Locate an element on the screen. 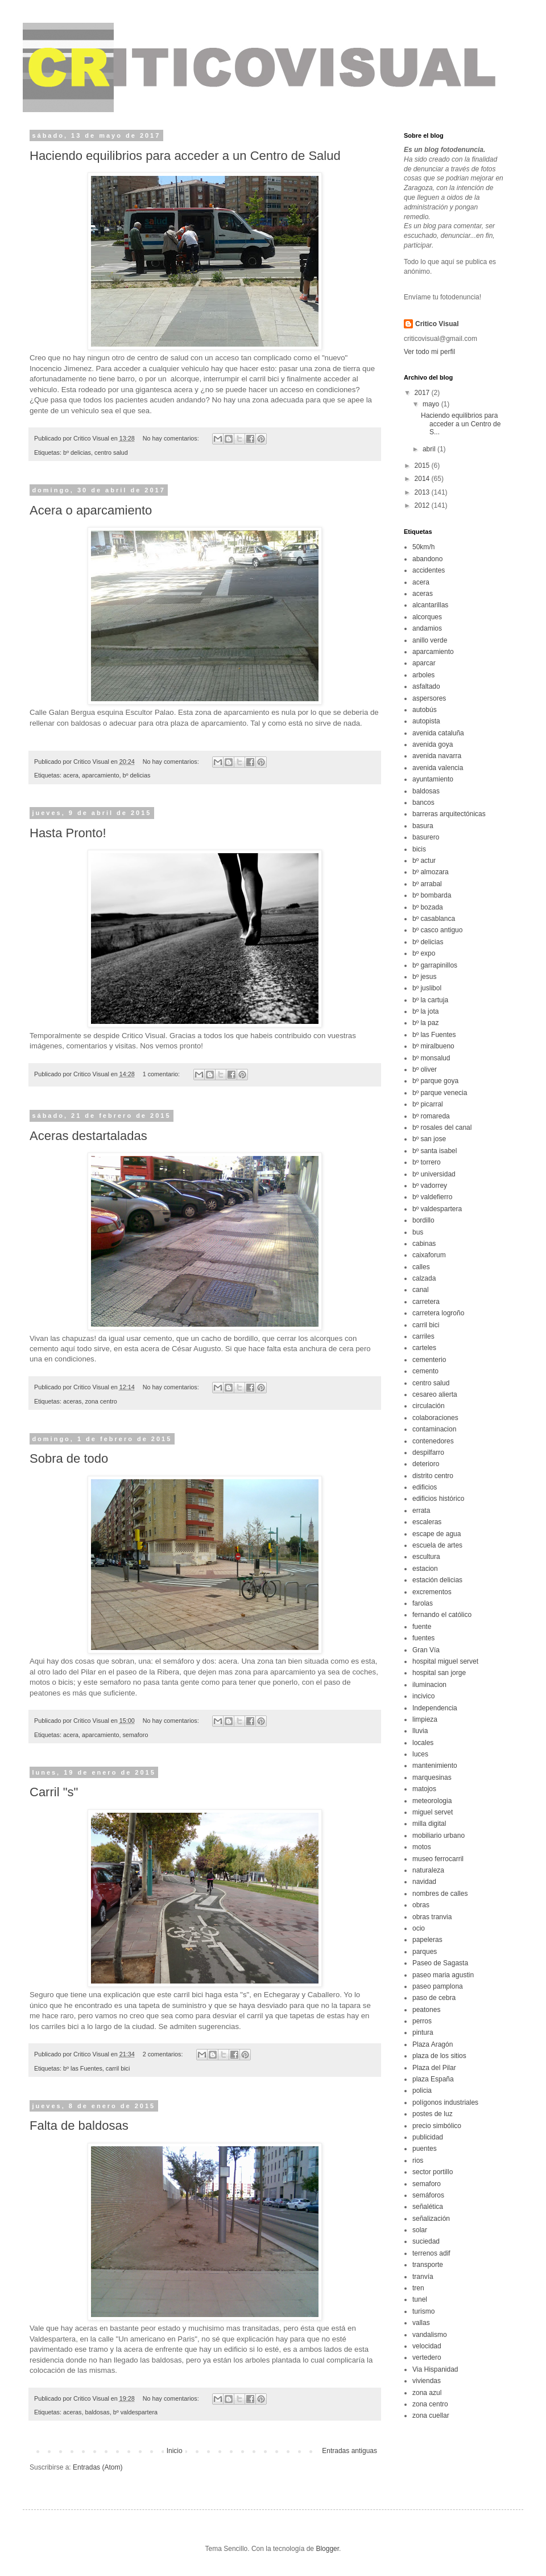 This screenshot has width=546, height=2576. bº expo is located at coordinates (423, 953).